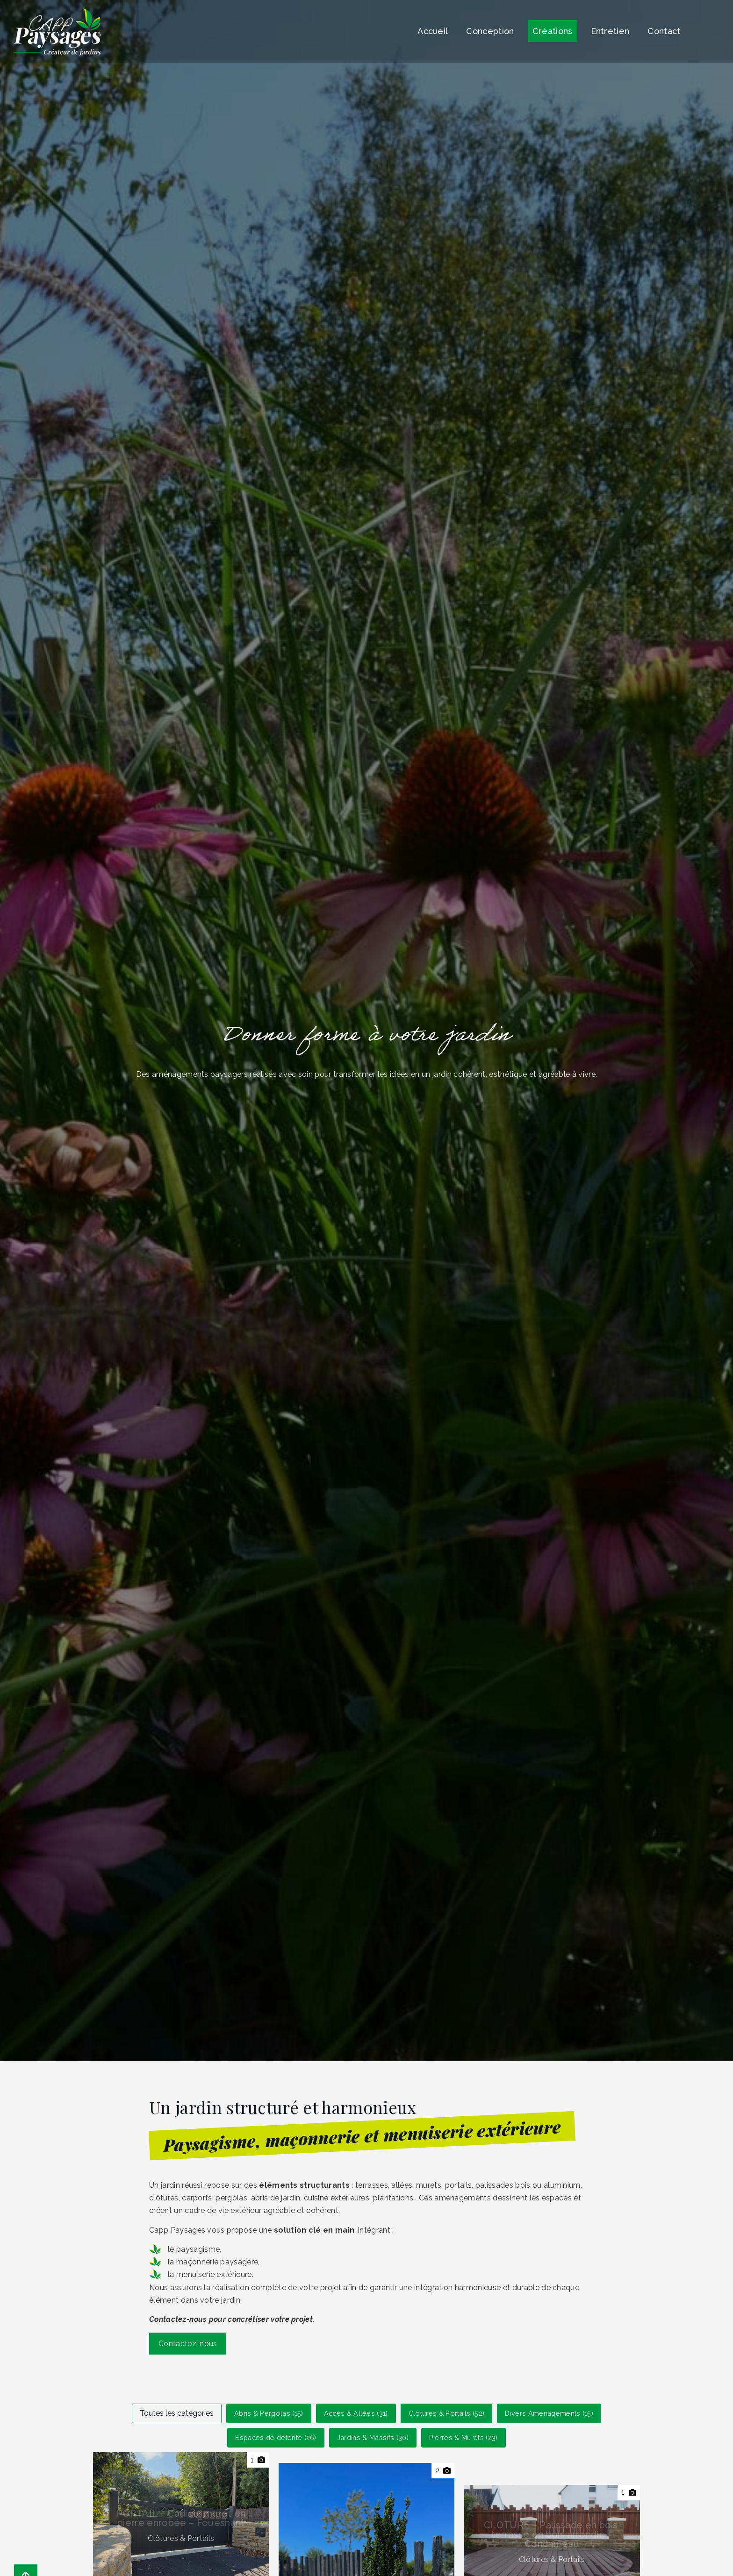  Describe the element at coordinates (447, 2413) in the screenshot. I see `Clôtures & Portails (52)` at that location.